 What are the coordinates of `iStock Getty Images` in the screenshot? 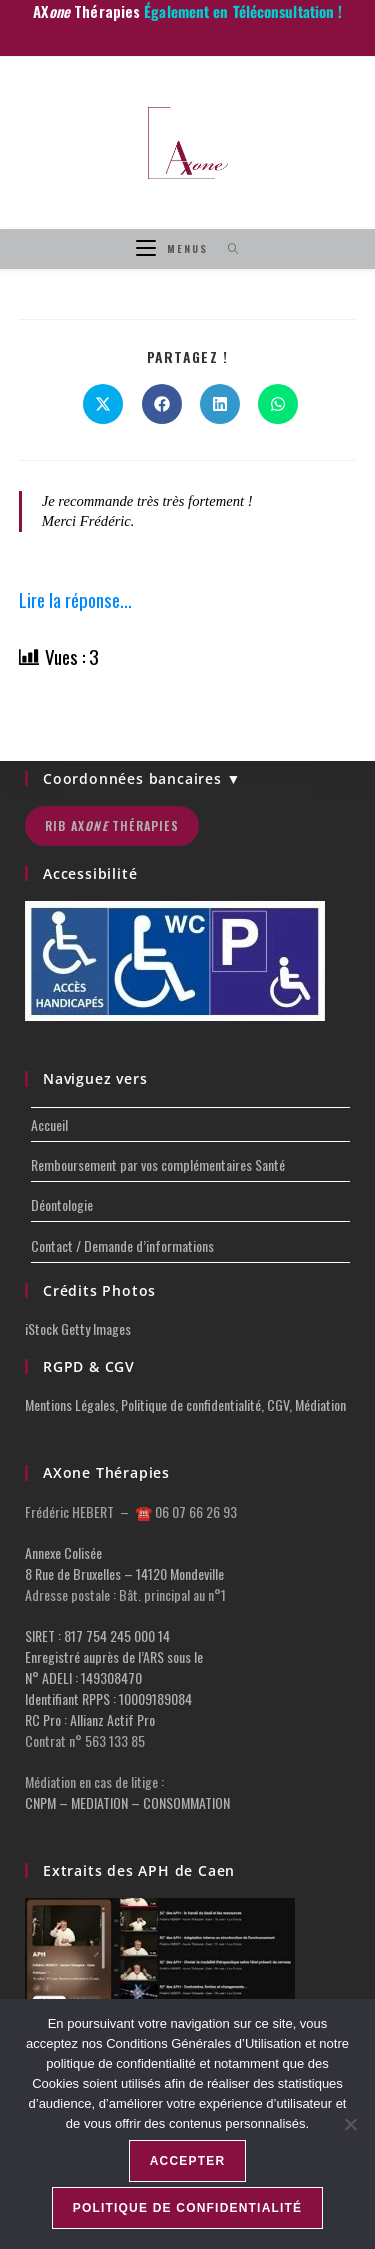 It's located at (78, 1328).